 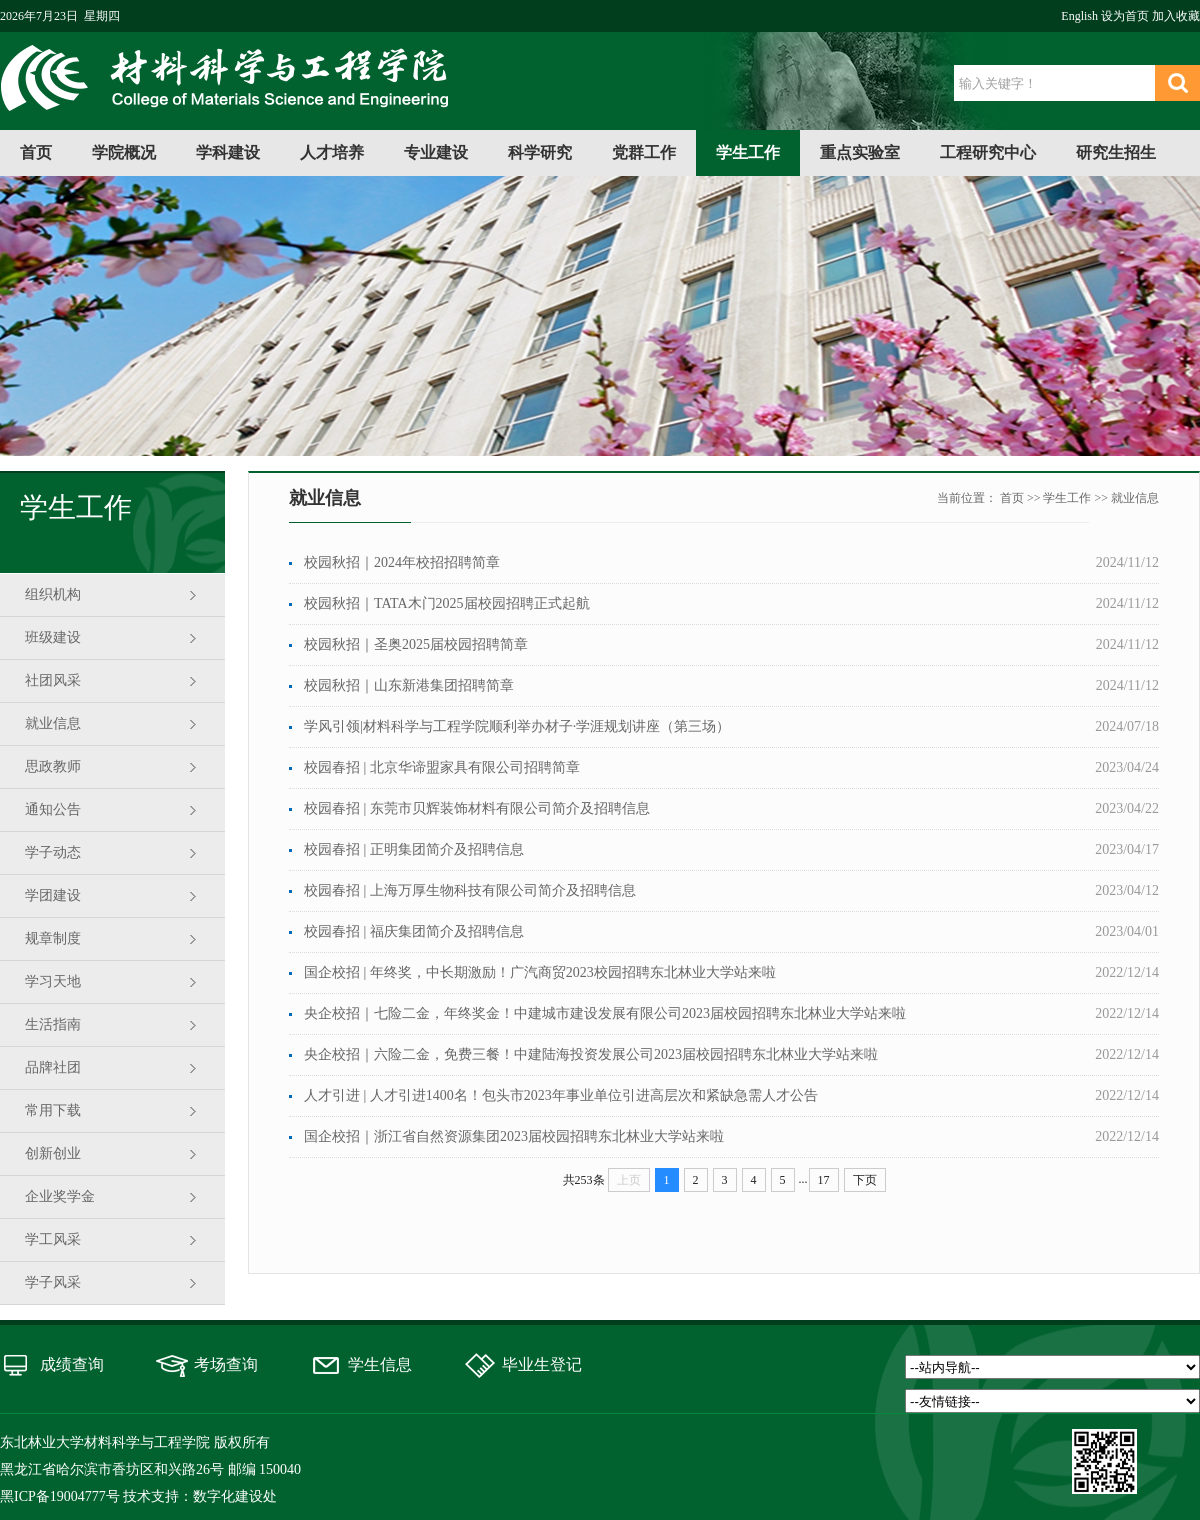 I want to click on 校园春招 | 正明集团简介及招聘信息, so click(x=414, y=849).